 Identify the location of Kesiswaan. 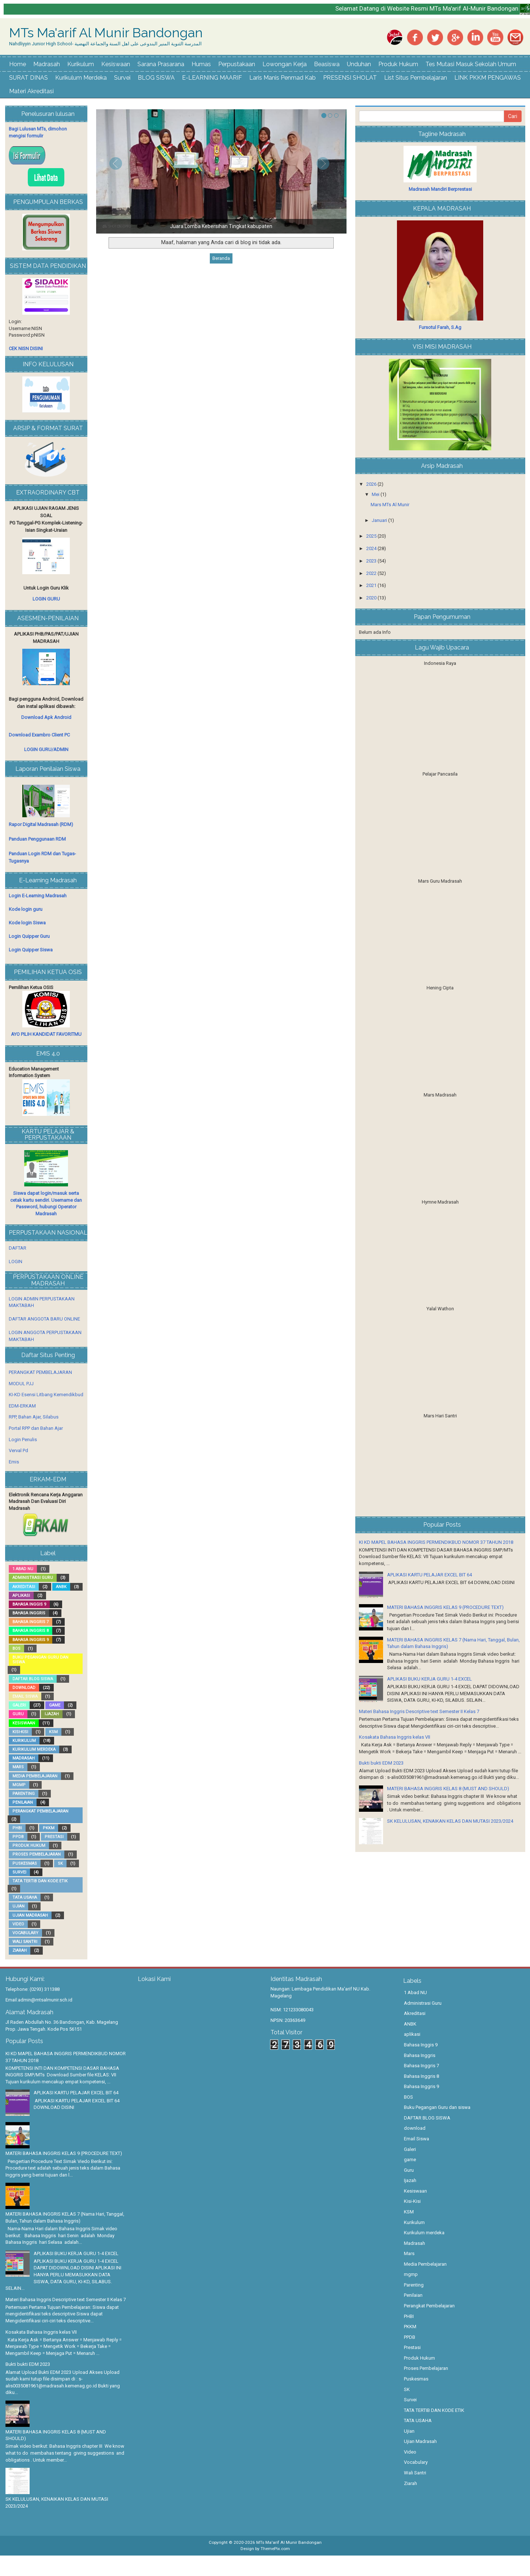
(115, 64).